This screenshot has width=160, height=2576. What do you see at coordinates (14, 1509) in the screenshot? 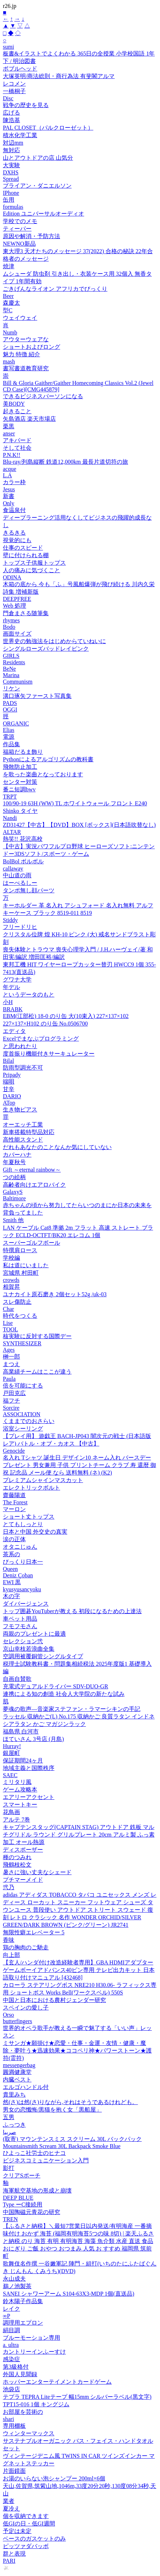
I see `マーロン` at bounding box center [14, 1509].